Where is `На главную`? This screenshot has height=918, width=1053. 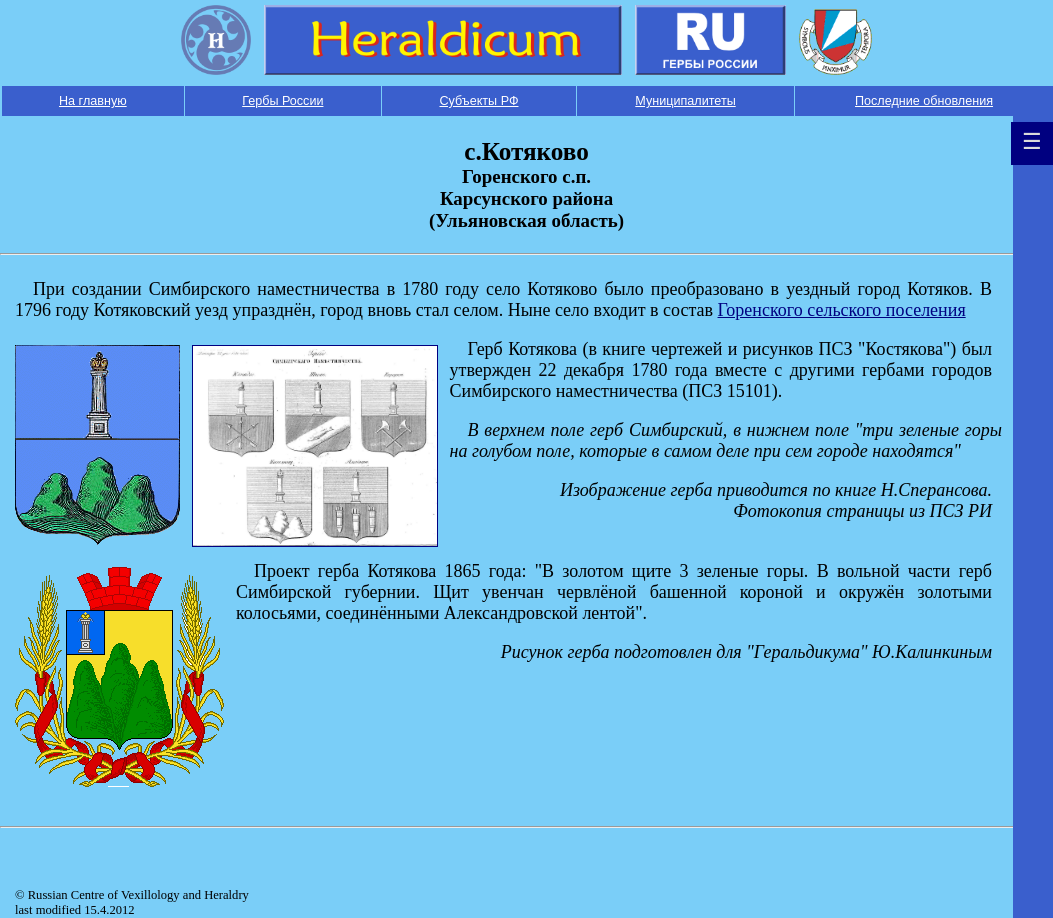 На главную is located at coordinates (93, 101).